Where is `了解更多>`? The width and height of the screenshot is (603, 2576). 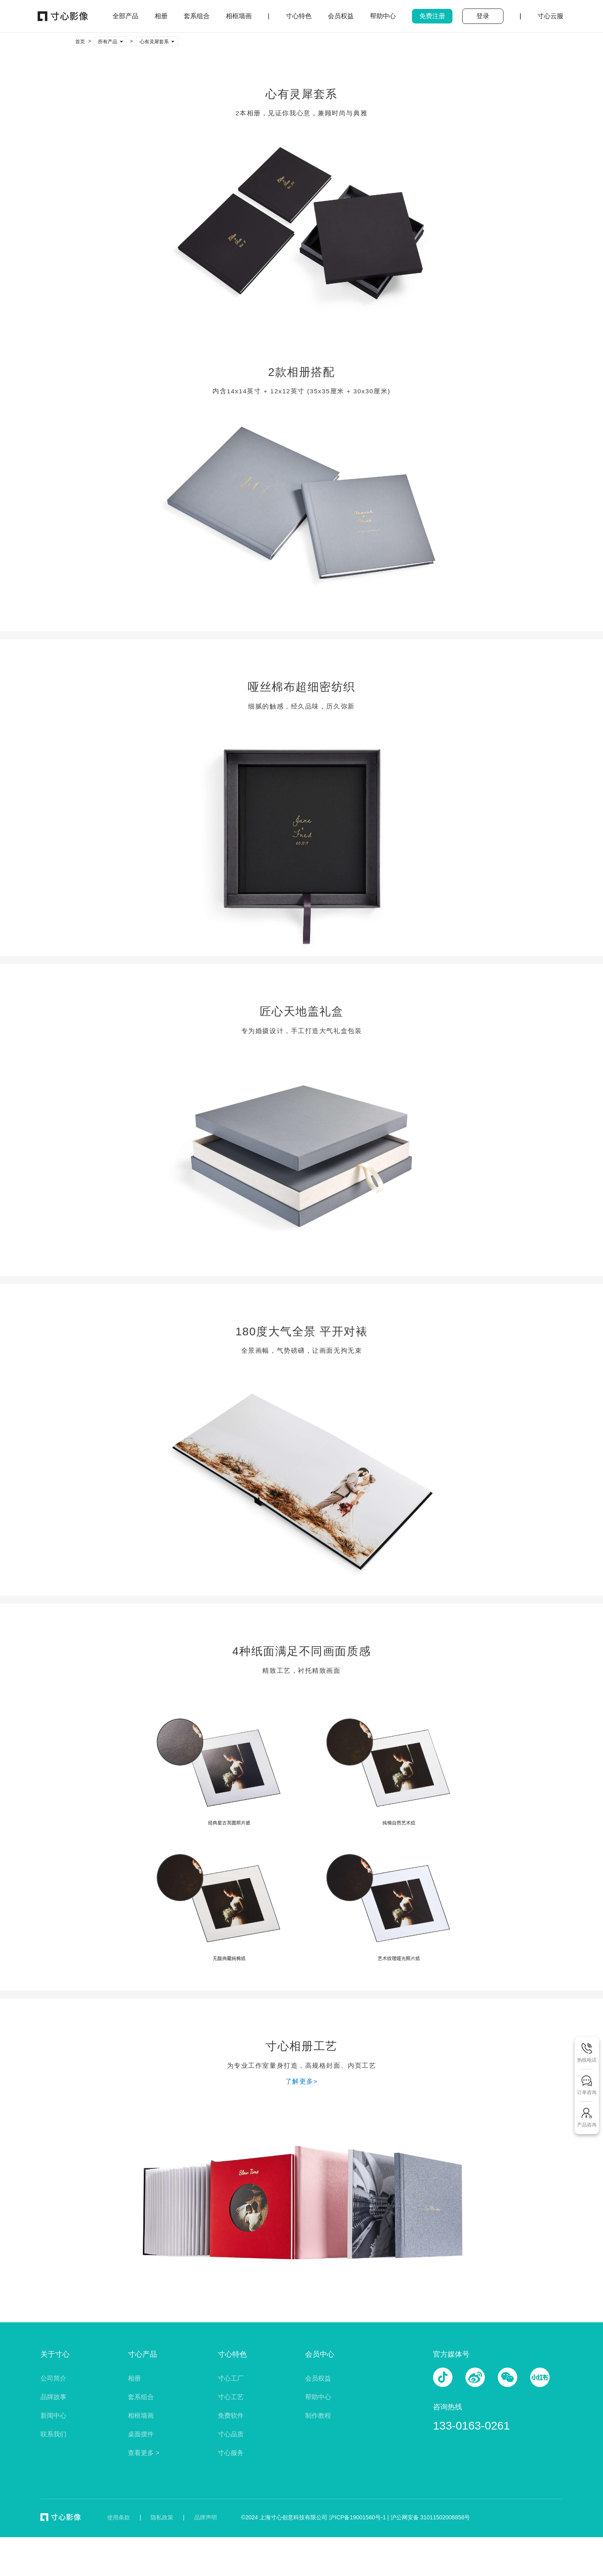 了解更多> is located at coordinates (301, 2081).